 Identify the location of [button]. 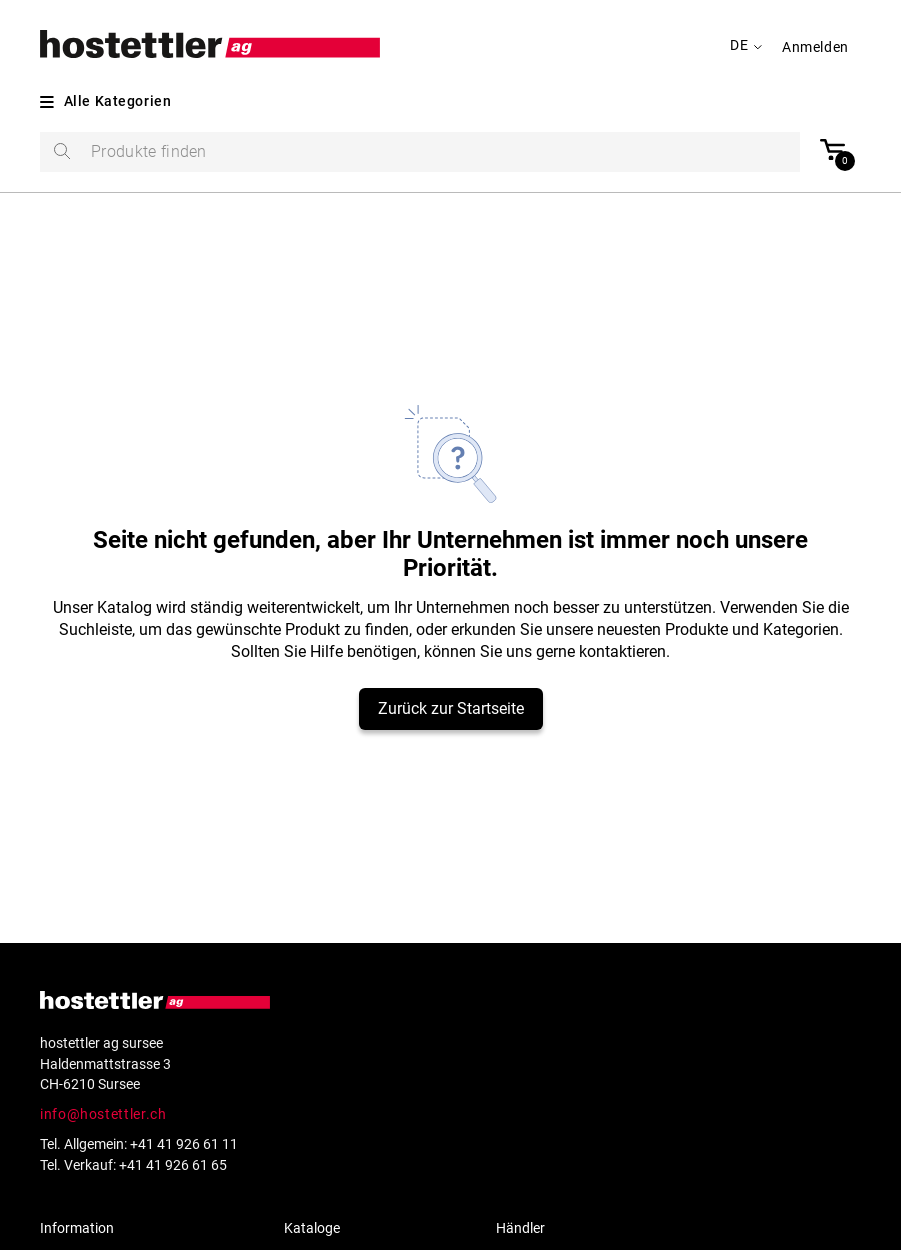
(821, 46).